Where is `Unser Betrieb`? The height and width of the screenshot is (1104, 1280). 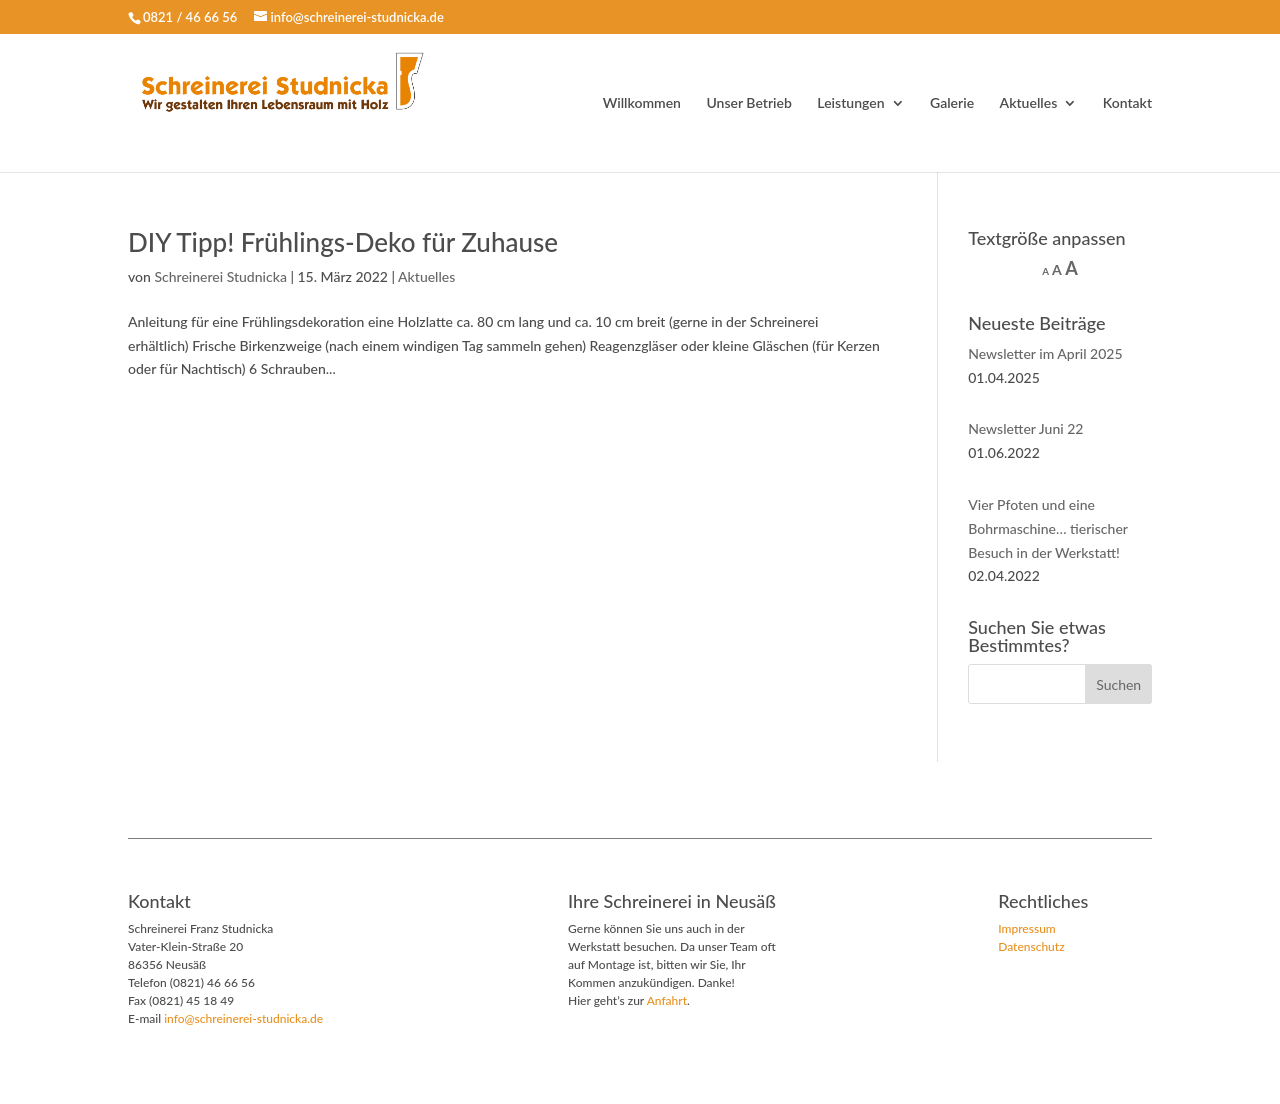 Unser Betrieb is located at coordinates (748, 103).